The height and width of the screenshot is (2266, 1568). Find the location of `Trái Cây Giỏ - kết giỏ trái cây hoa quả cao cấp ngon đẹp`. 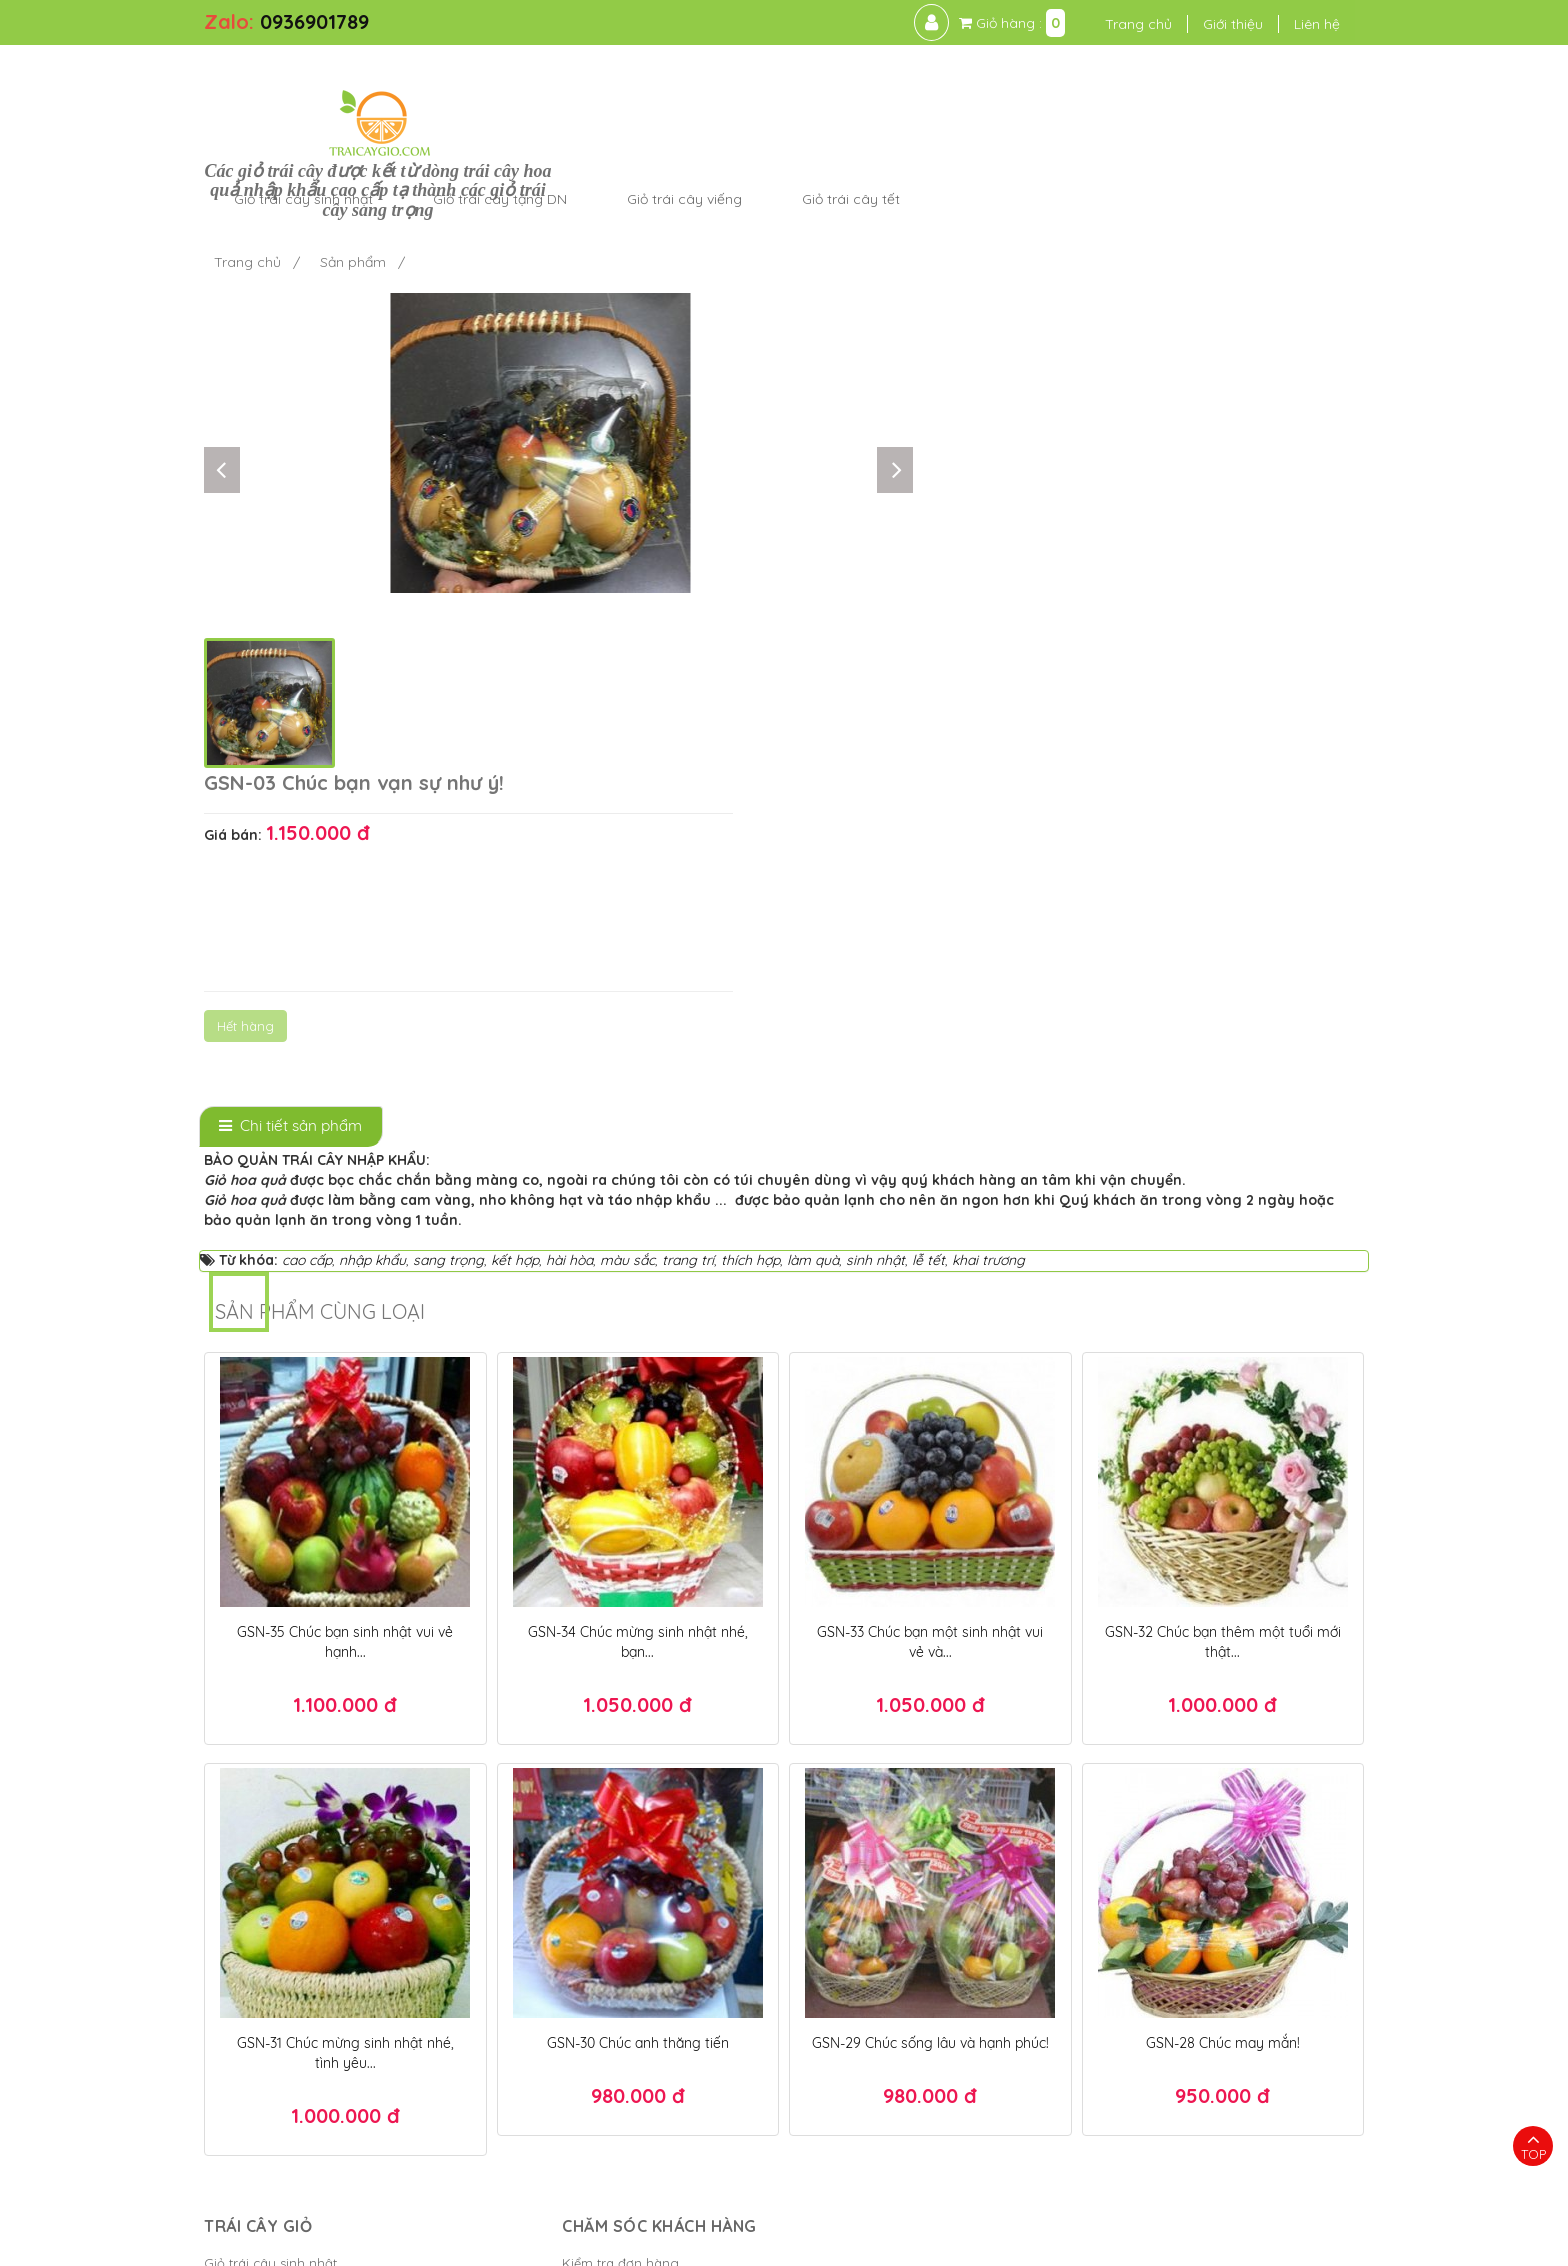

Trái Cây Giỏ - kết giỏ trái cây hoa quả cao cấp ngon đẹp is located at coordinates (520, 2241).